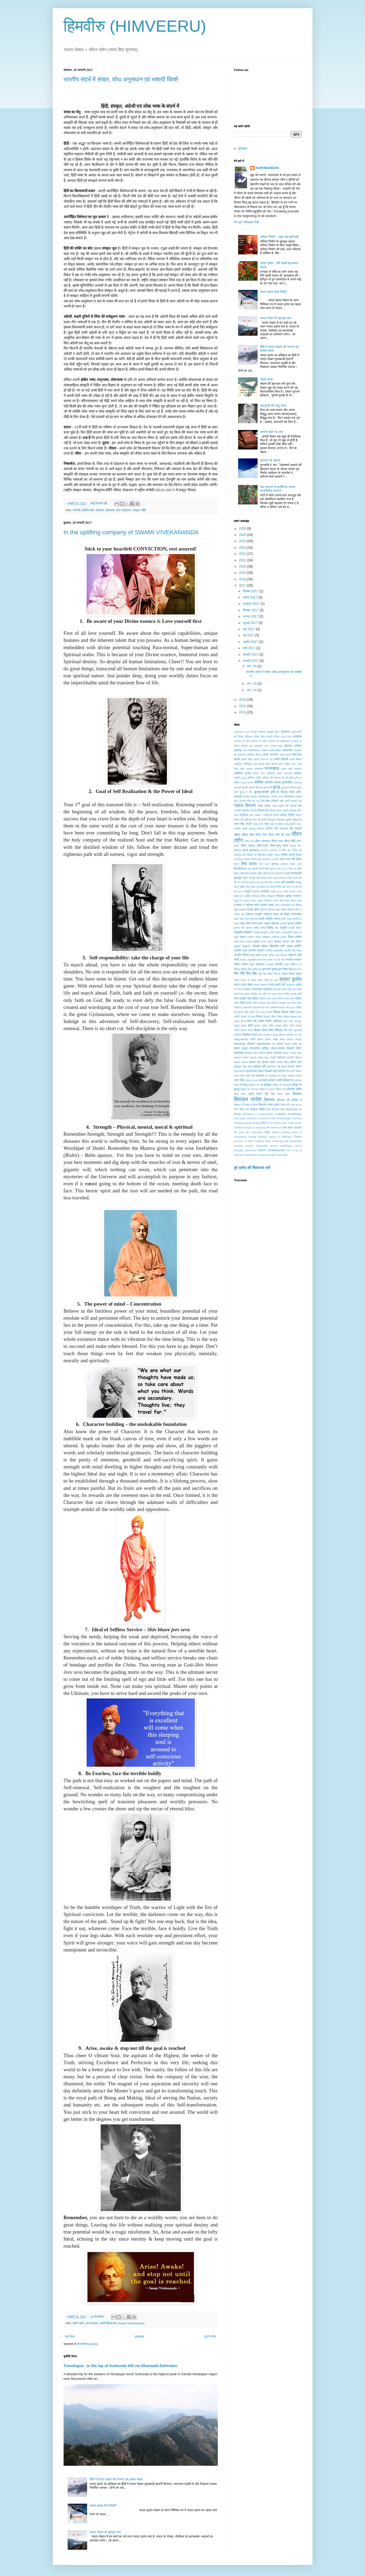 The image size is (365, 2576). What do you see at coordinates (255, 959) in the screenshot?
I see `मधुमक्खी पालन` at bounding box center [255, 959].